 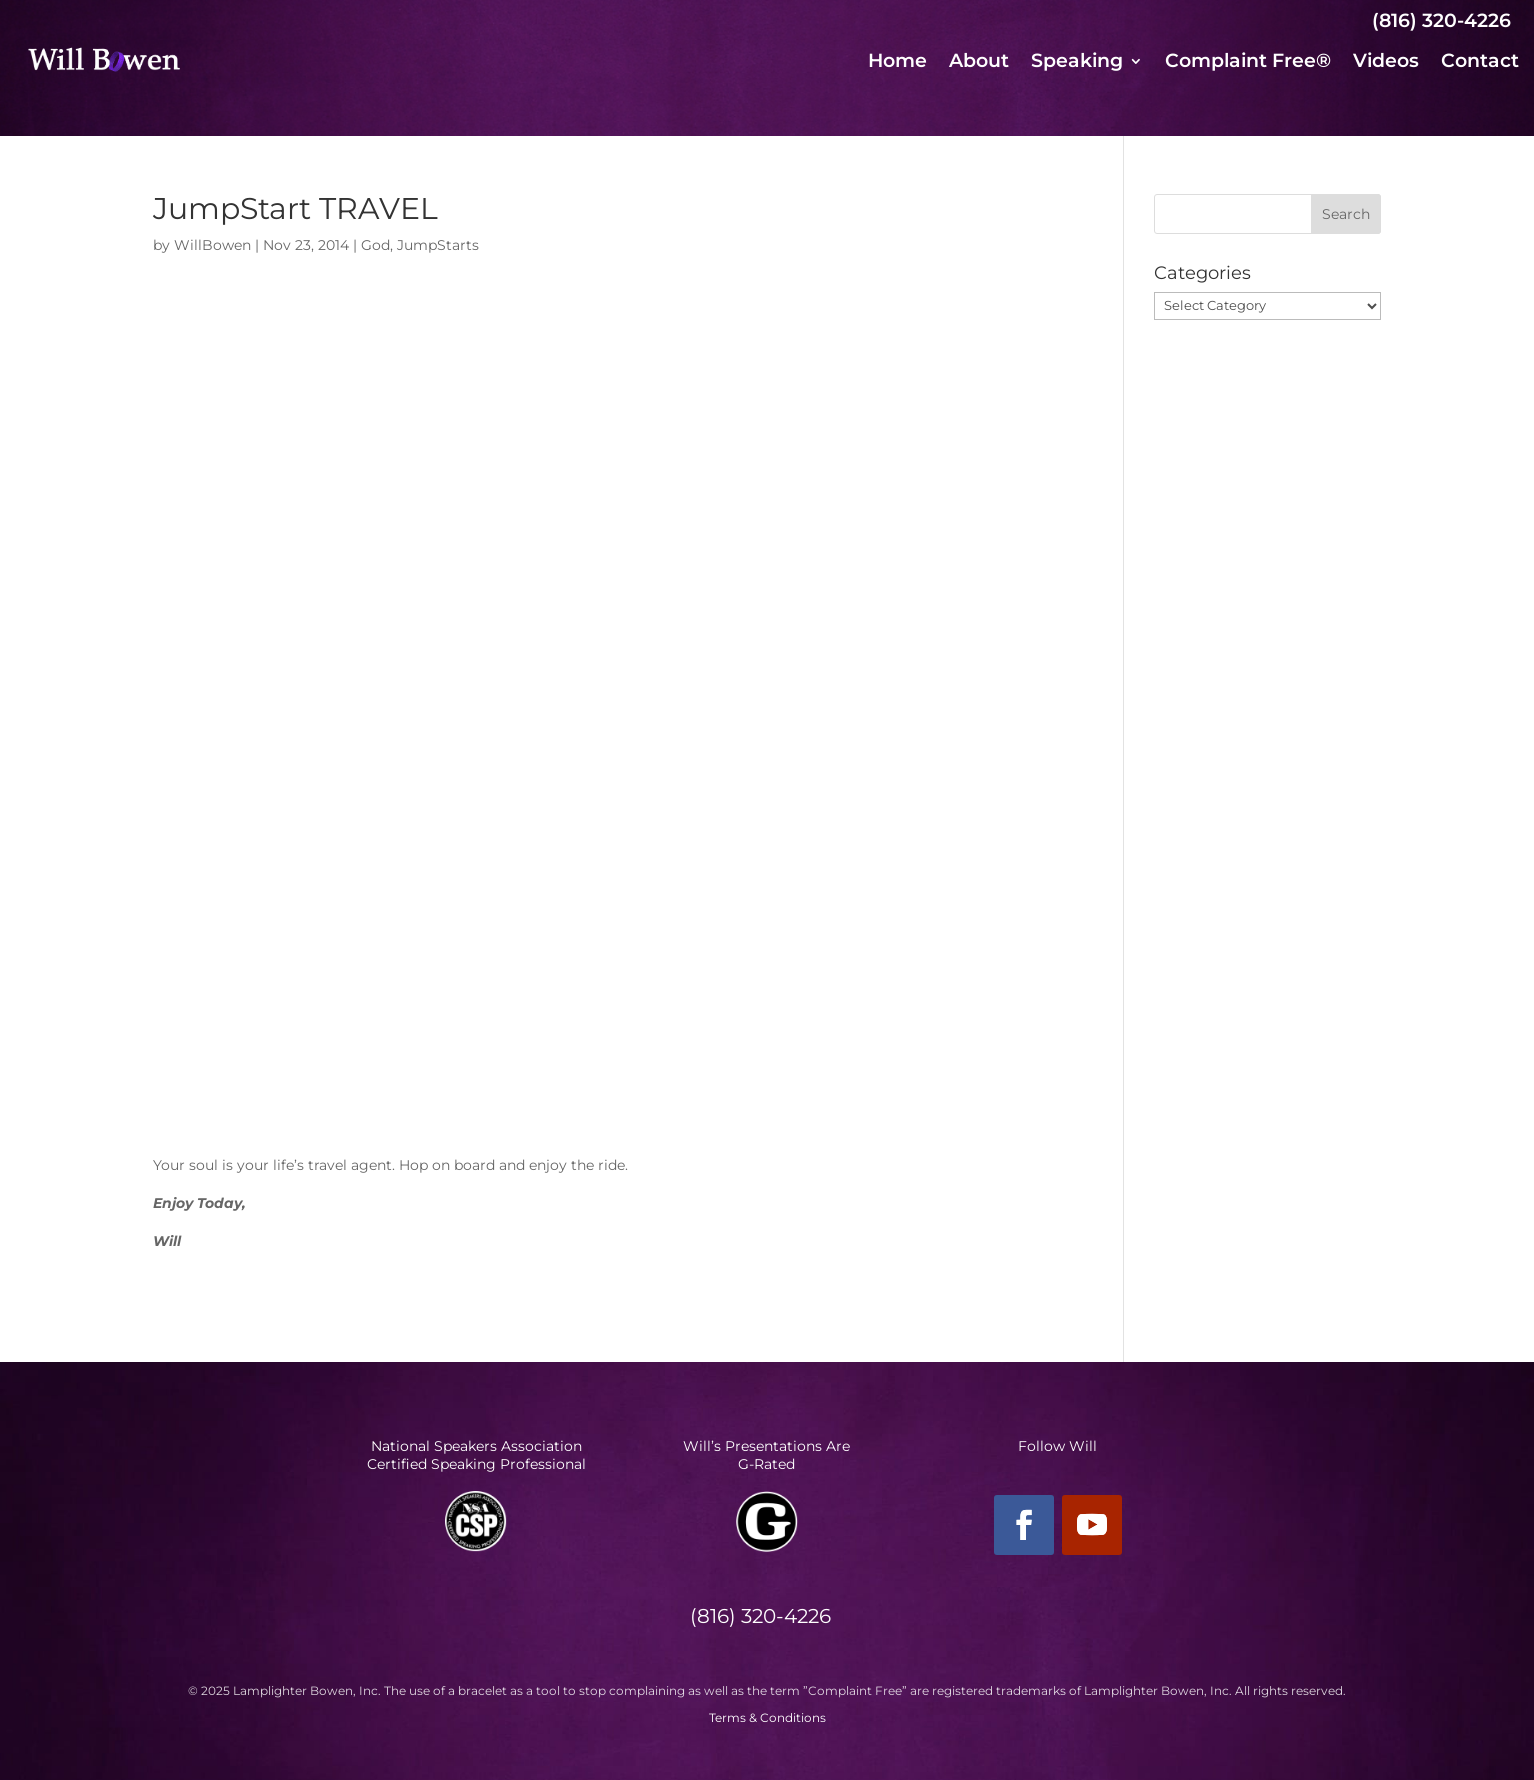 I want to click on Home, so click(x=897, y=63).